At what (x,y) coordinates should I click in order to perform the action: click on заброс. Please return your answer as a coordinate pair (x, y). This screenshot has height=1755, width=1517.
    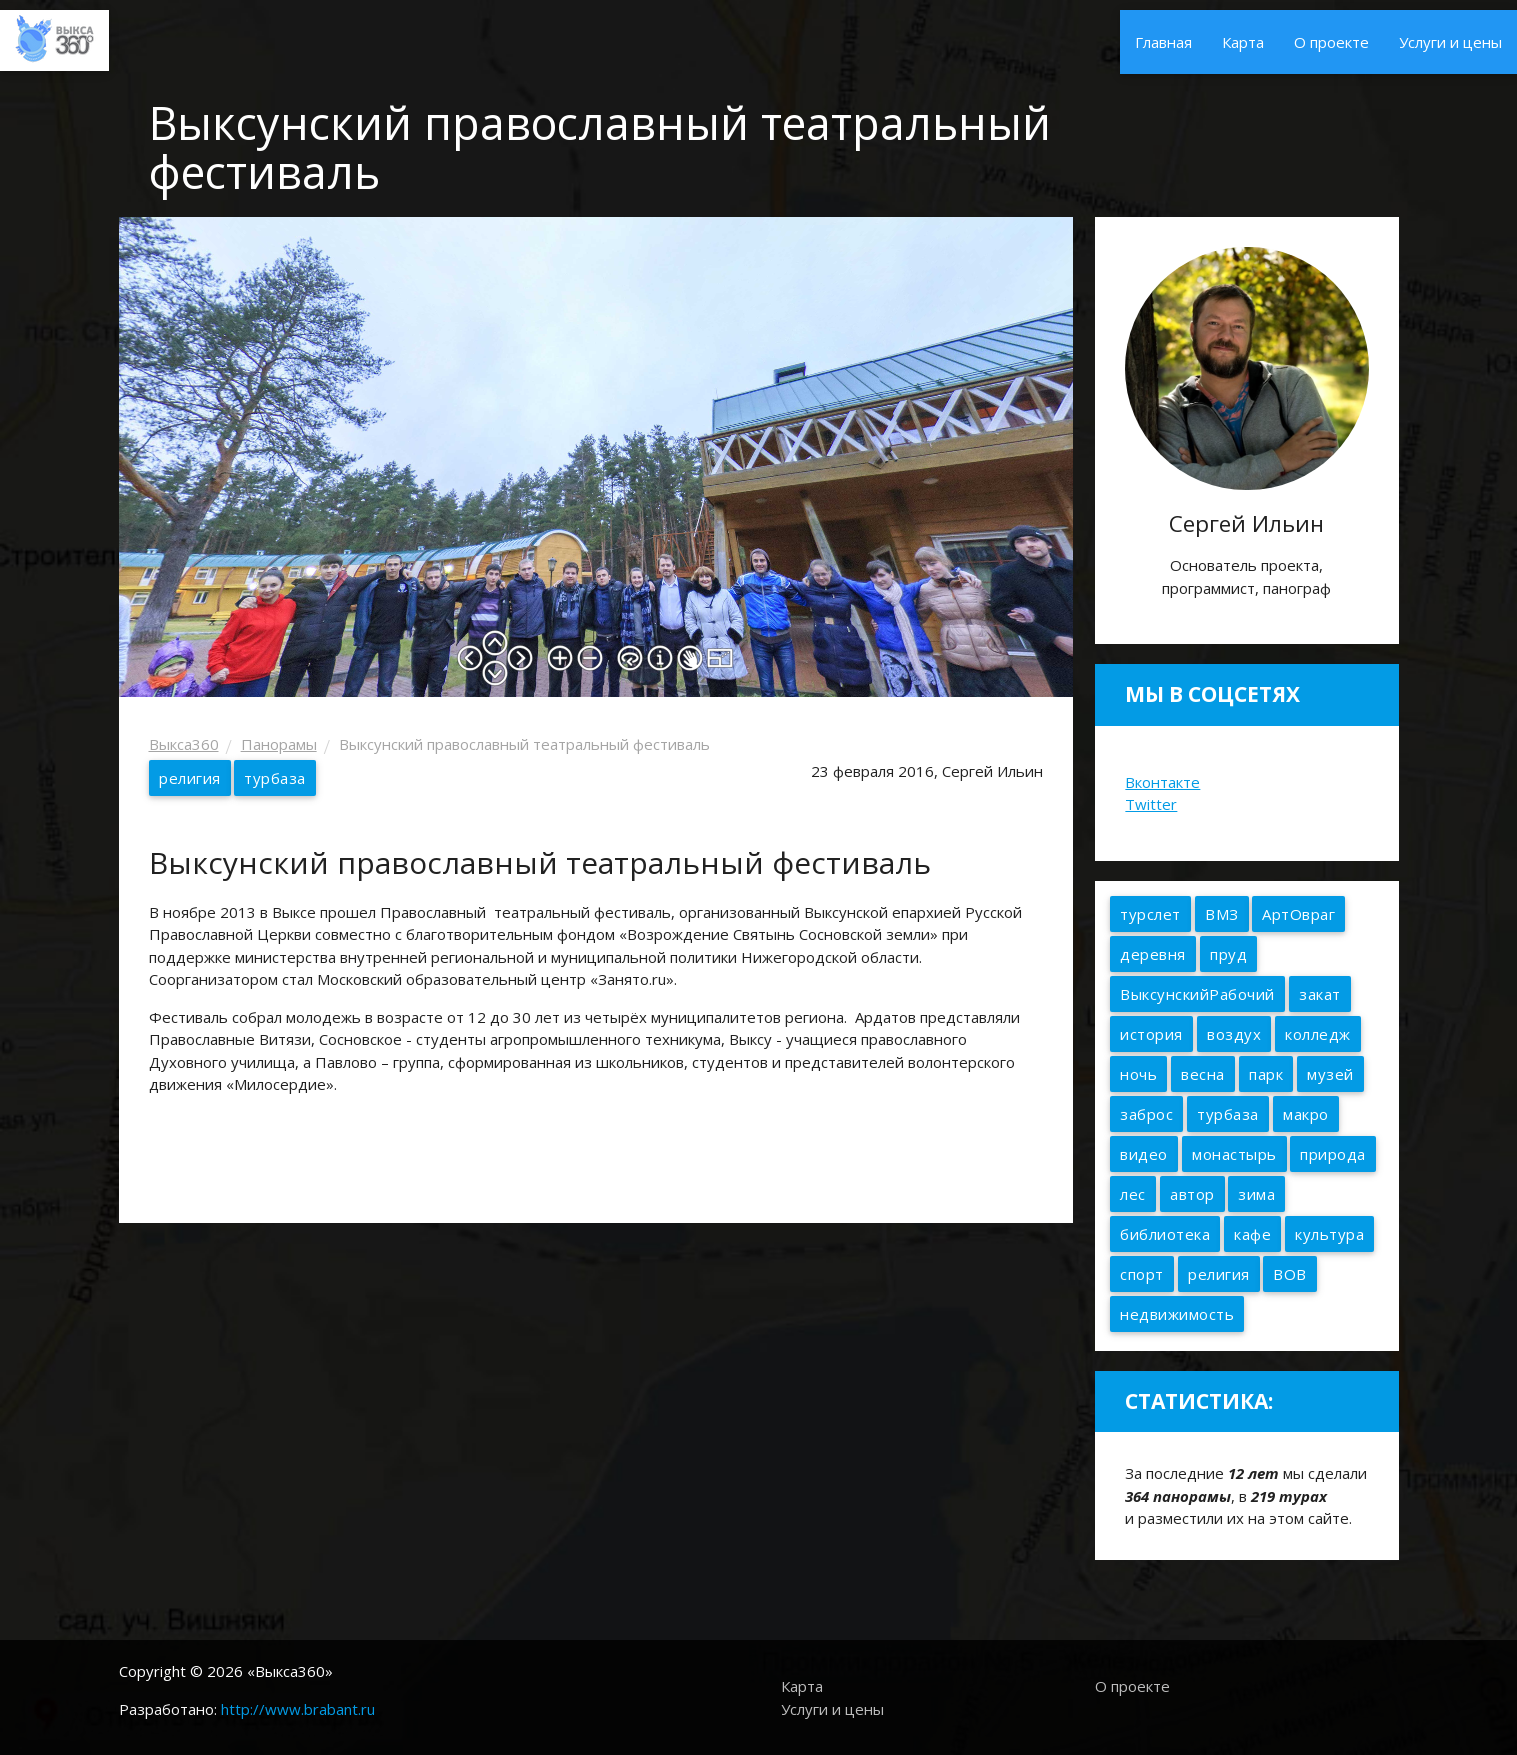
    Looking at the image, I should click on (1146, 1114).